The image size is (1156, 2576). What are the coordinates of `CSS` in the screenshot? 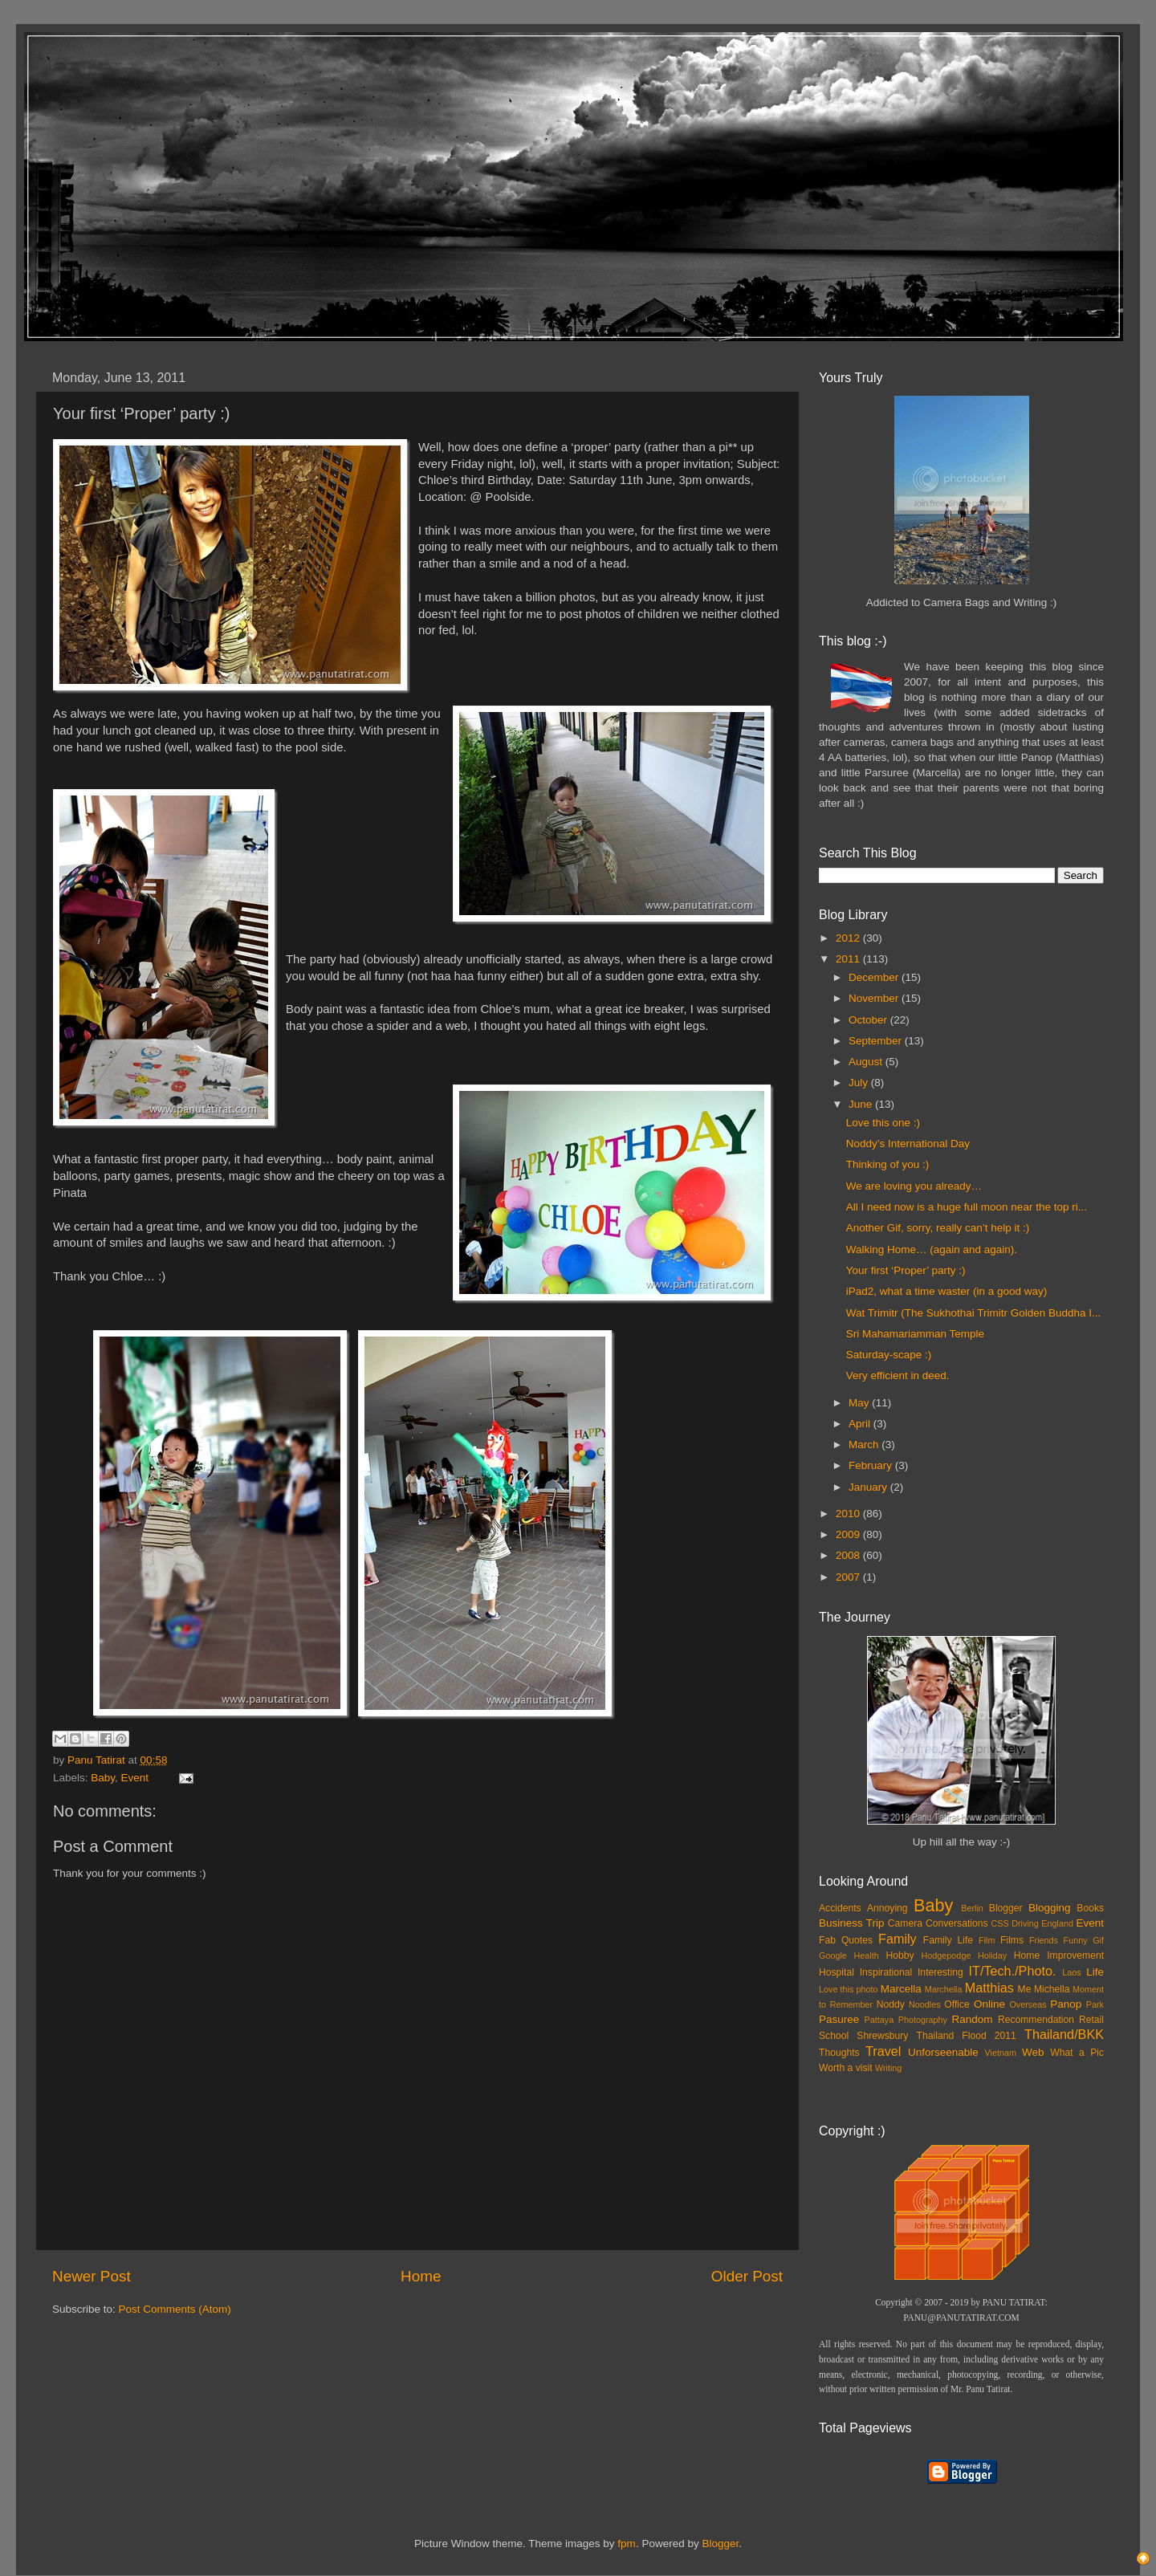 It's located at (999, 1923).